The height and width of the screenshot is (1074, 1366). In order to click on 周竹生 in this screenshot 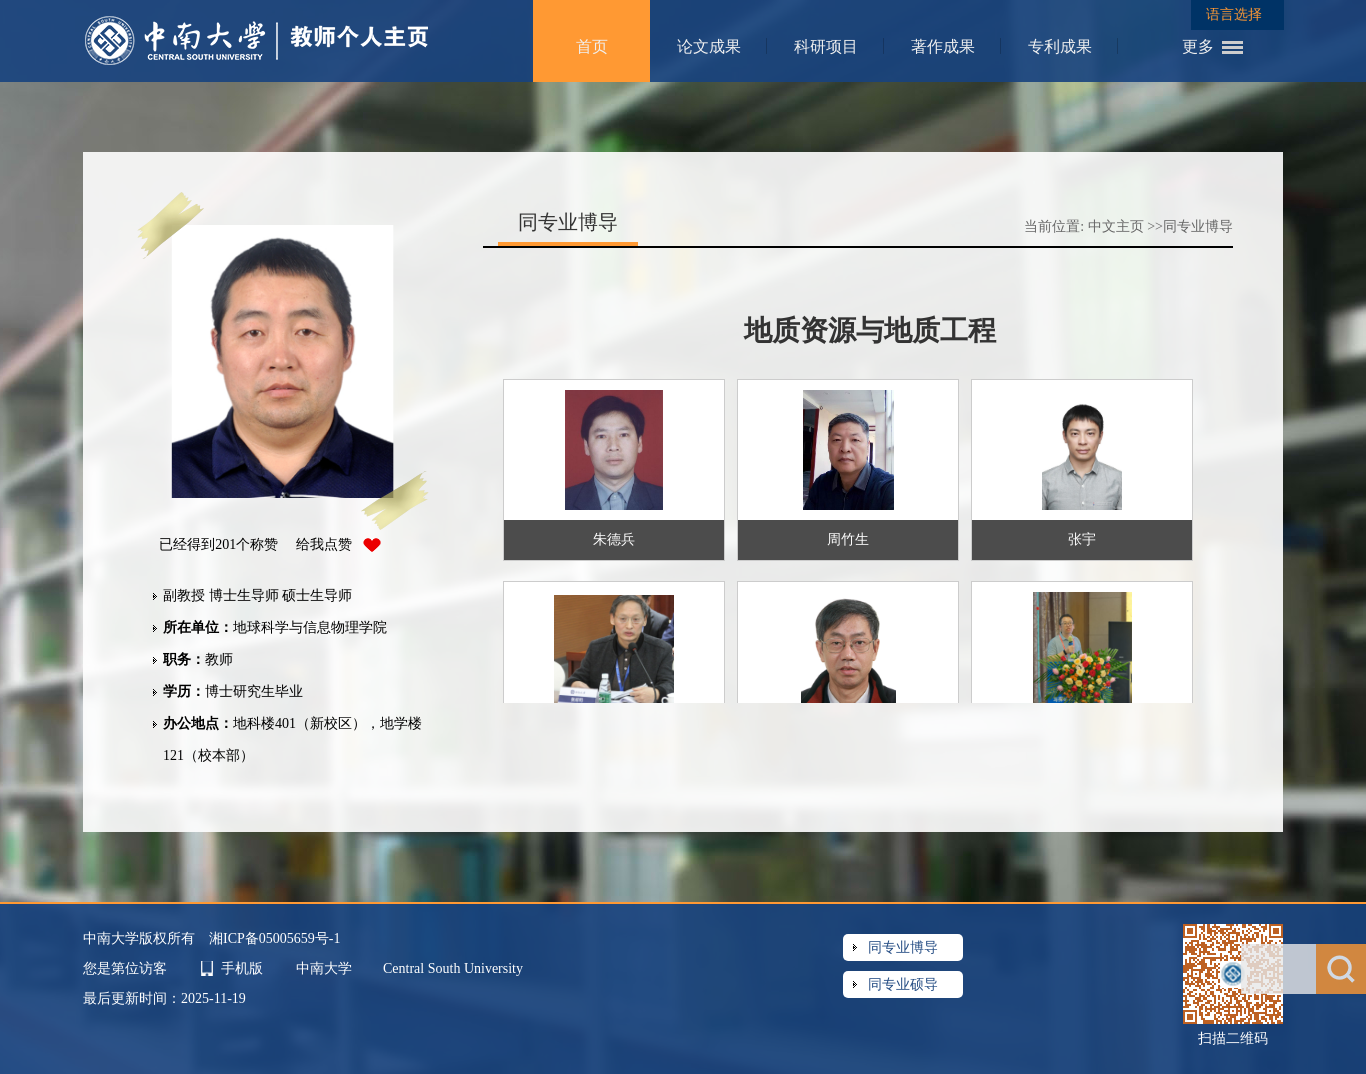, I will do `click(848, 539)`.